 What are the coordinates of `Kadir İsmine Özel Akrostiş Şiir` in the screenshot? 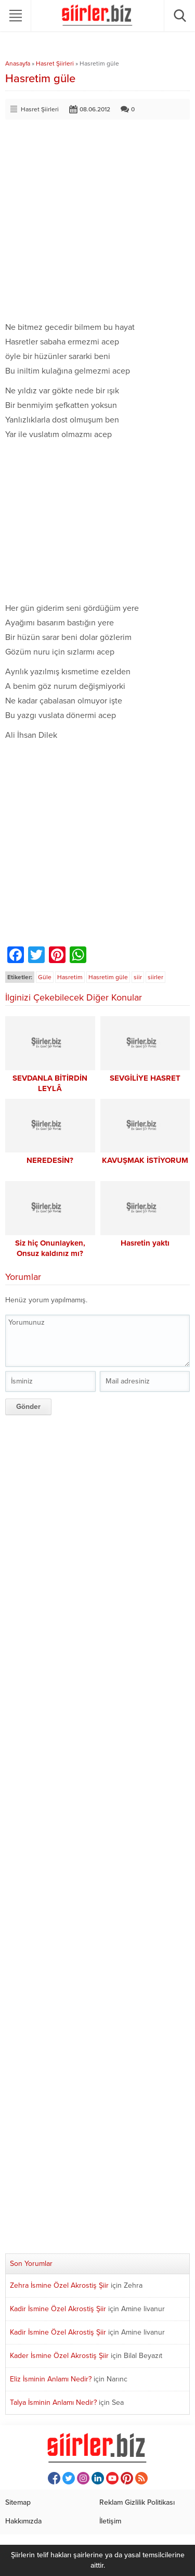 It's located at (58, 2308).